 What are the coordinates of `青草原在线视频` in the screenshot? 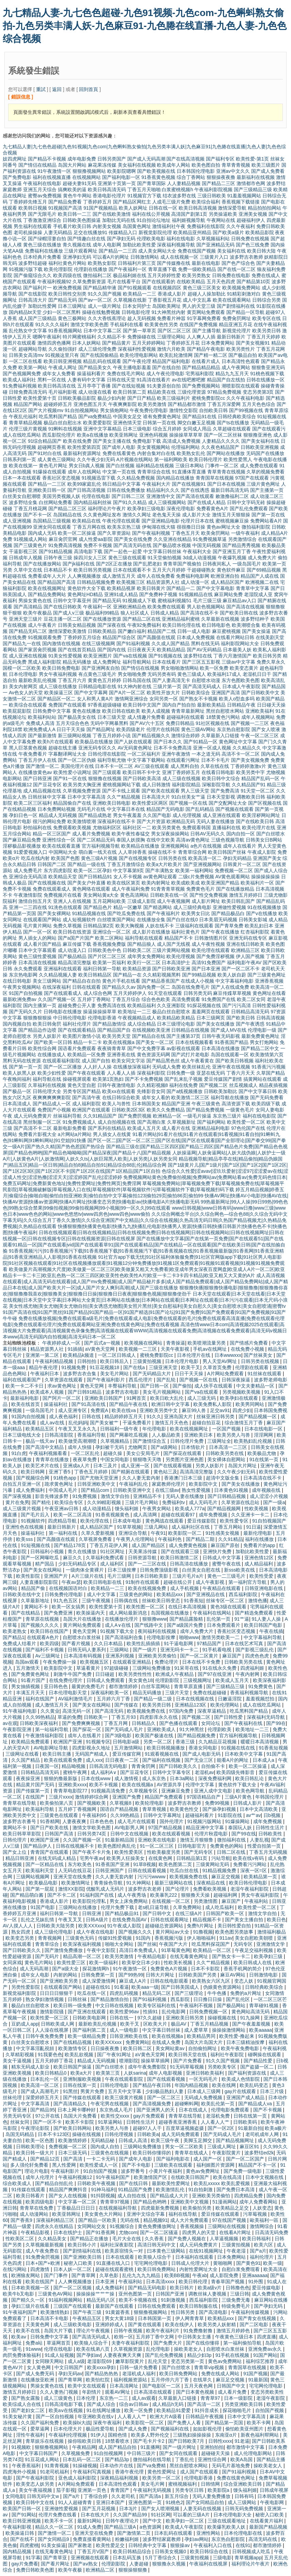 It's located at (43, 1619).